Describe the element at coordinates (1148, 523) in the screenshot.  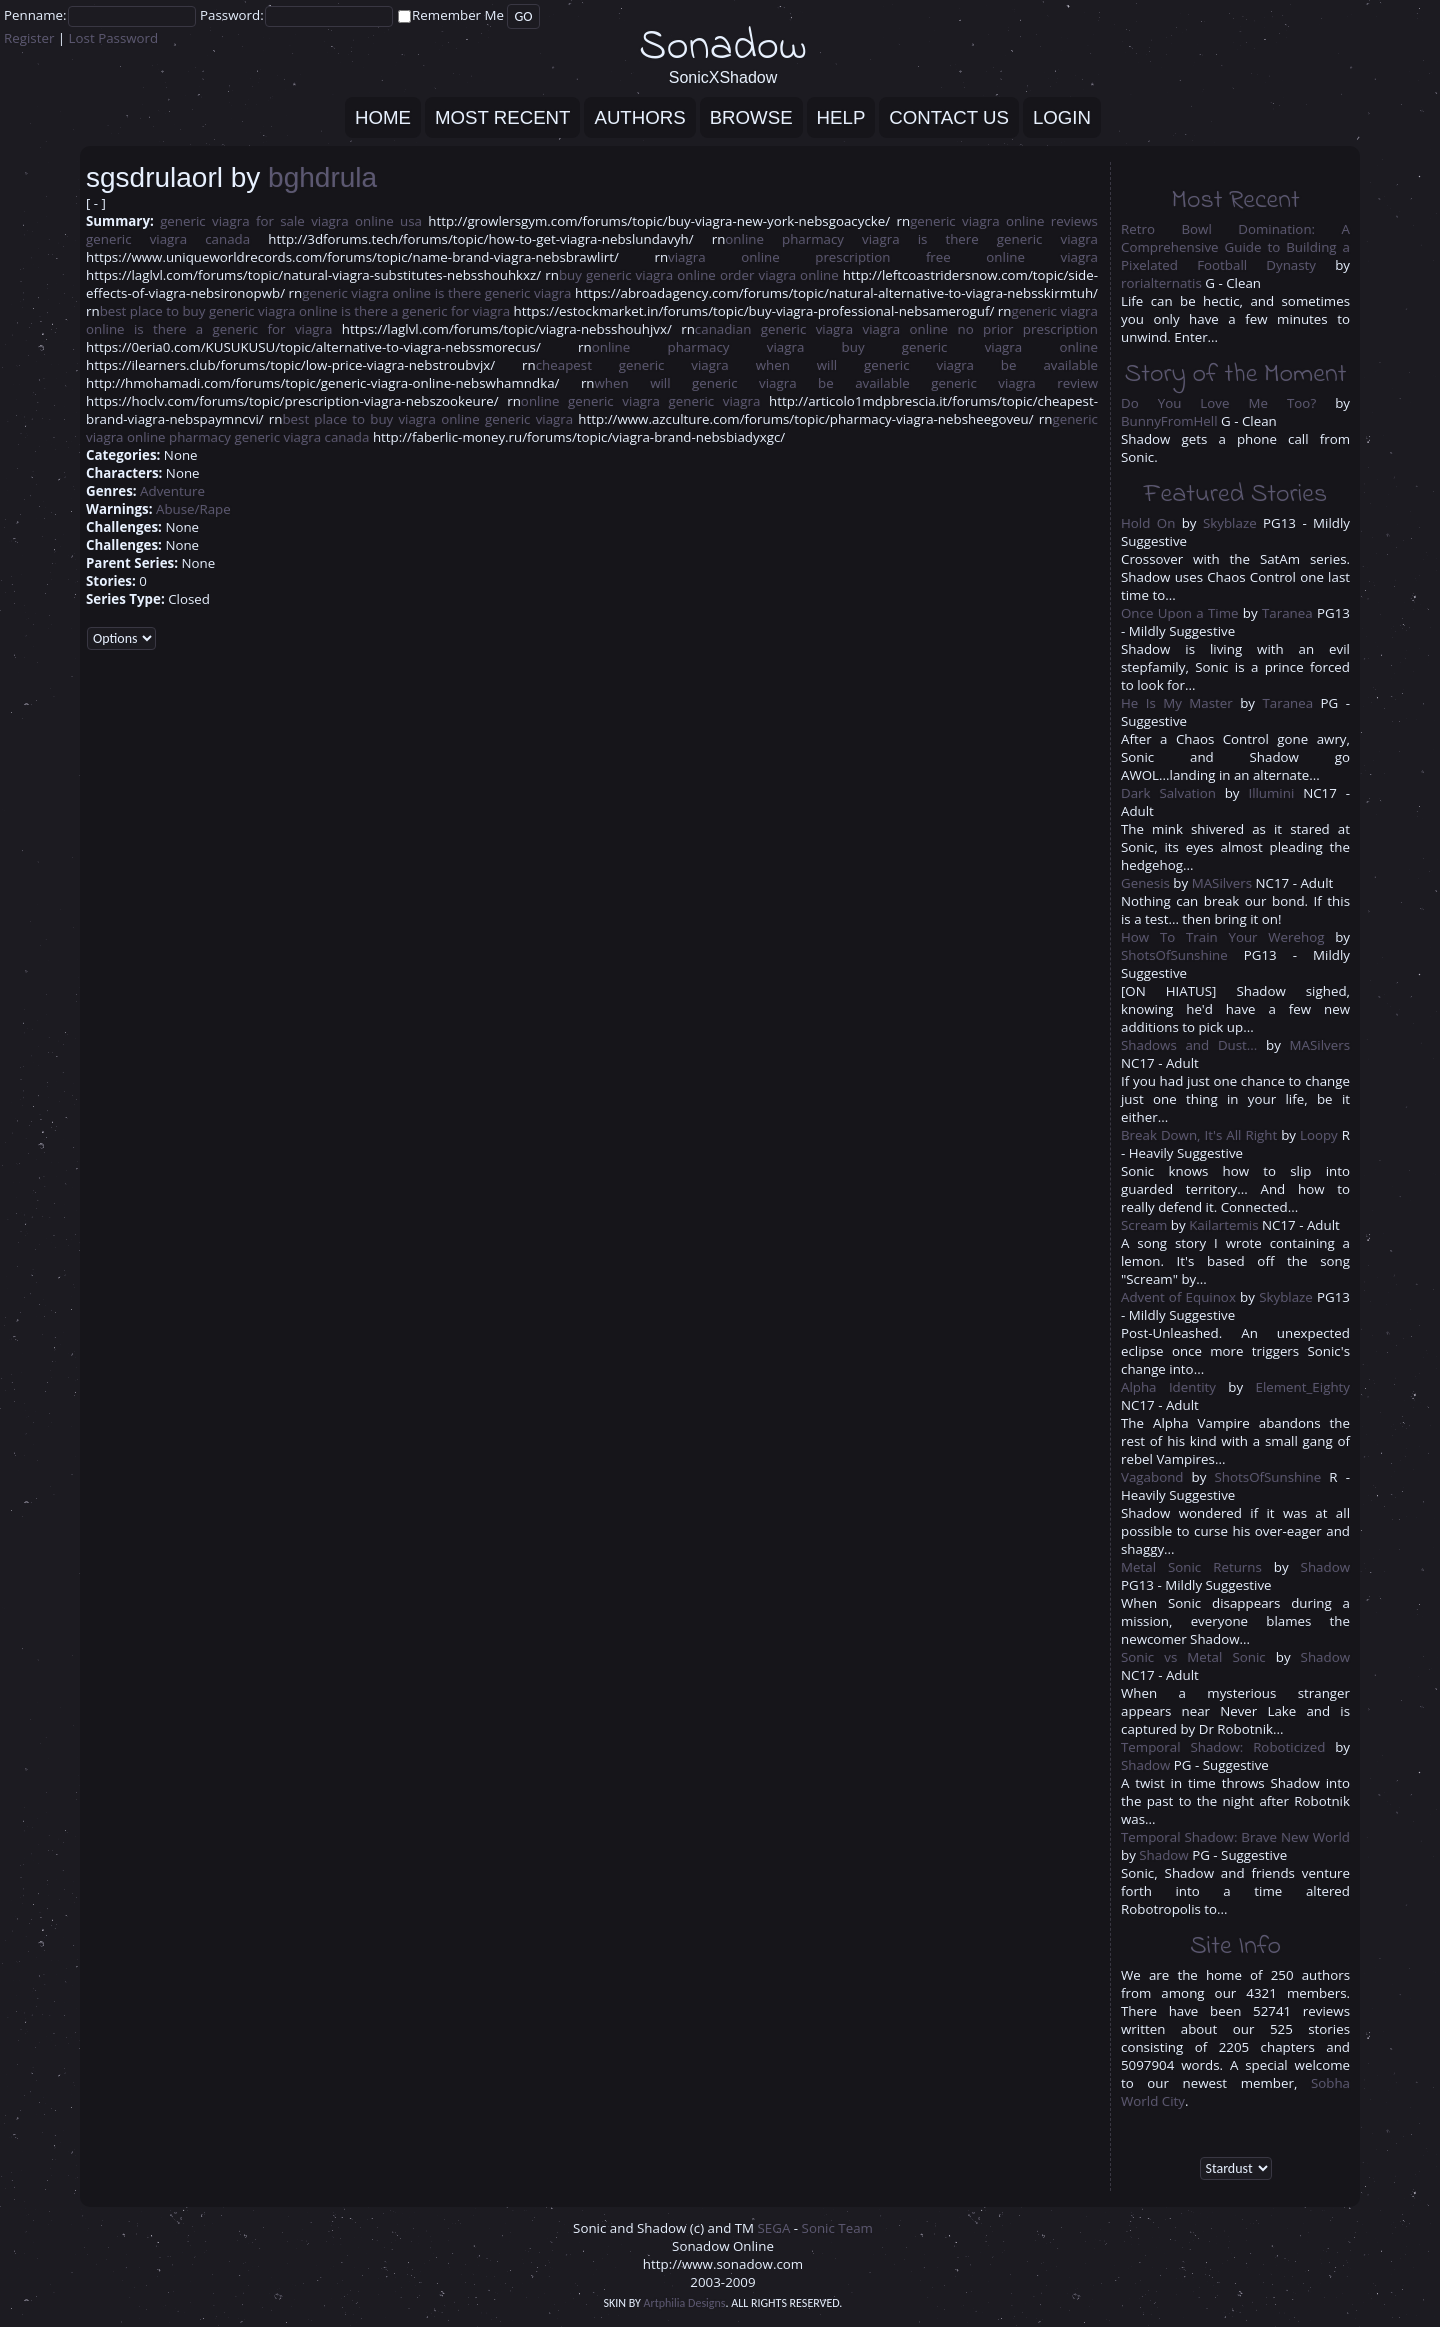
I see `Hold On` at that location.